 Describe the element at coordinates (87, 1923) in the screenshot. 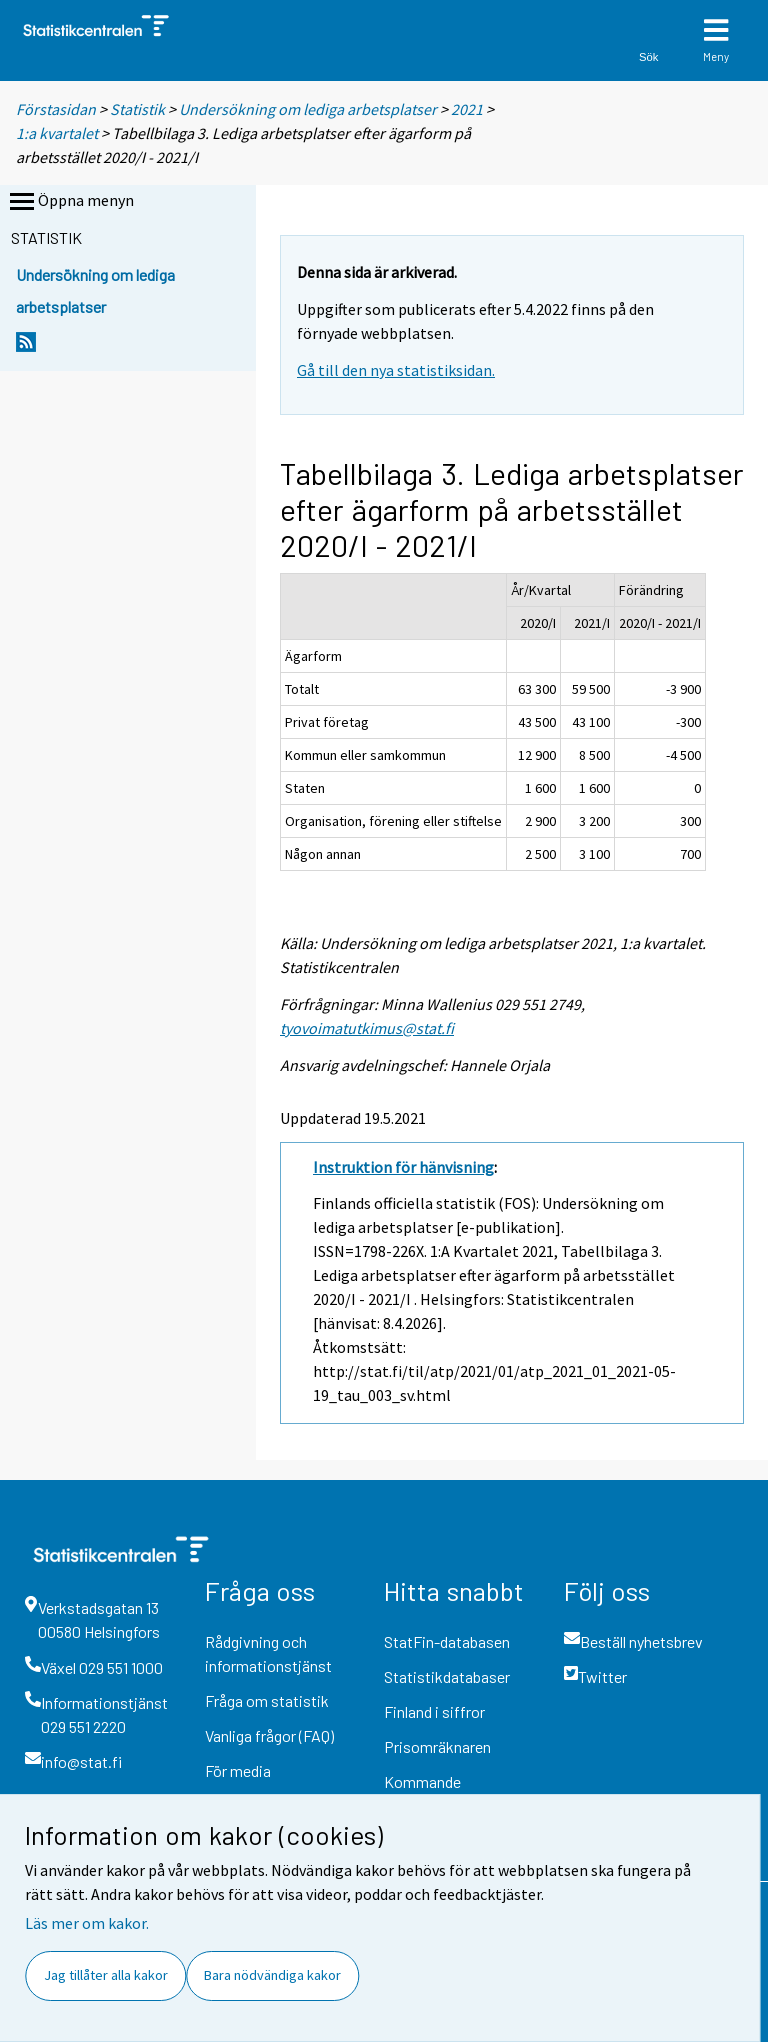

I see `Läs mer om kakor.` at that location.